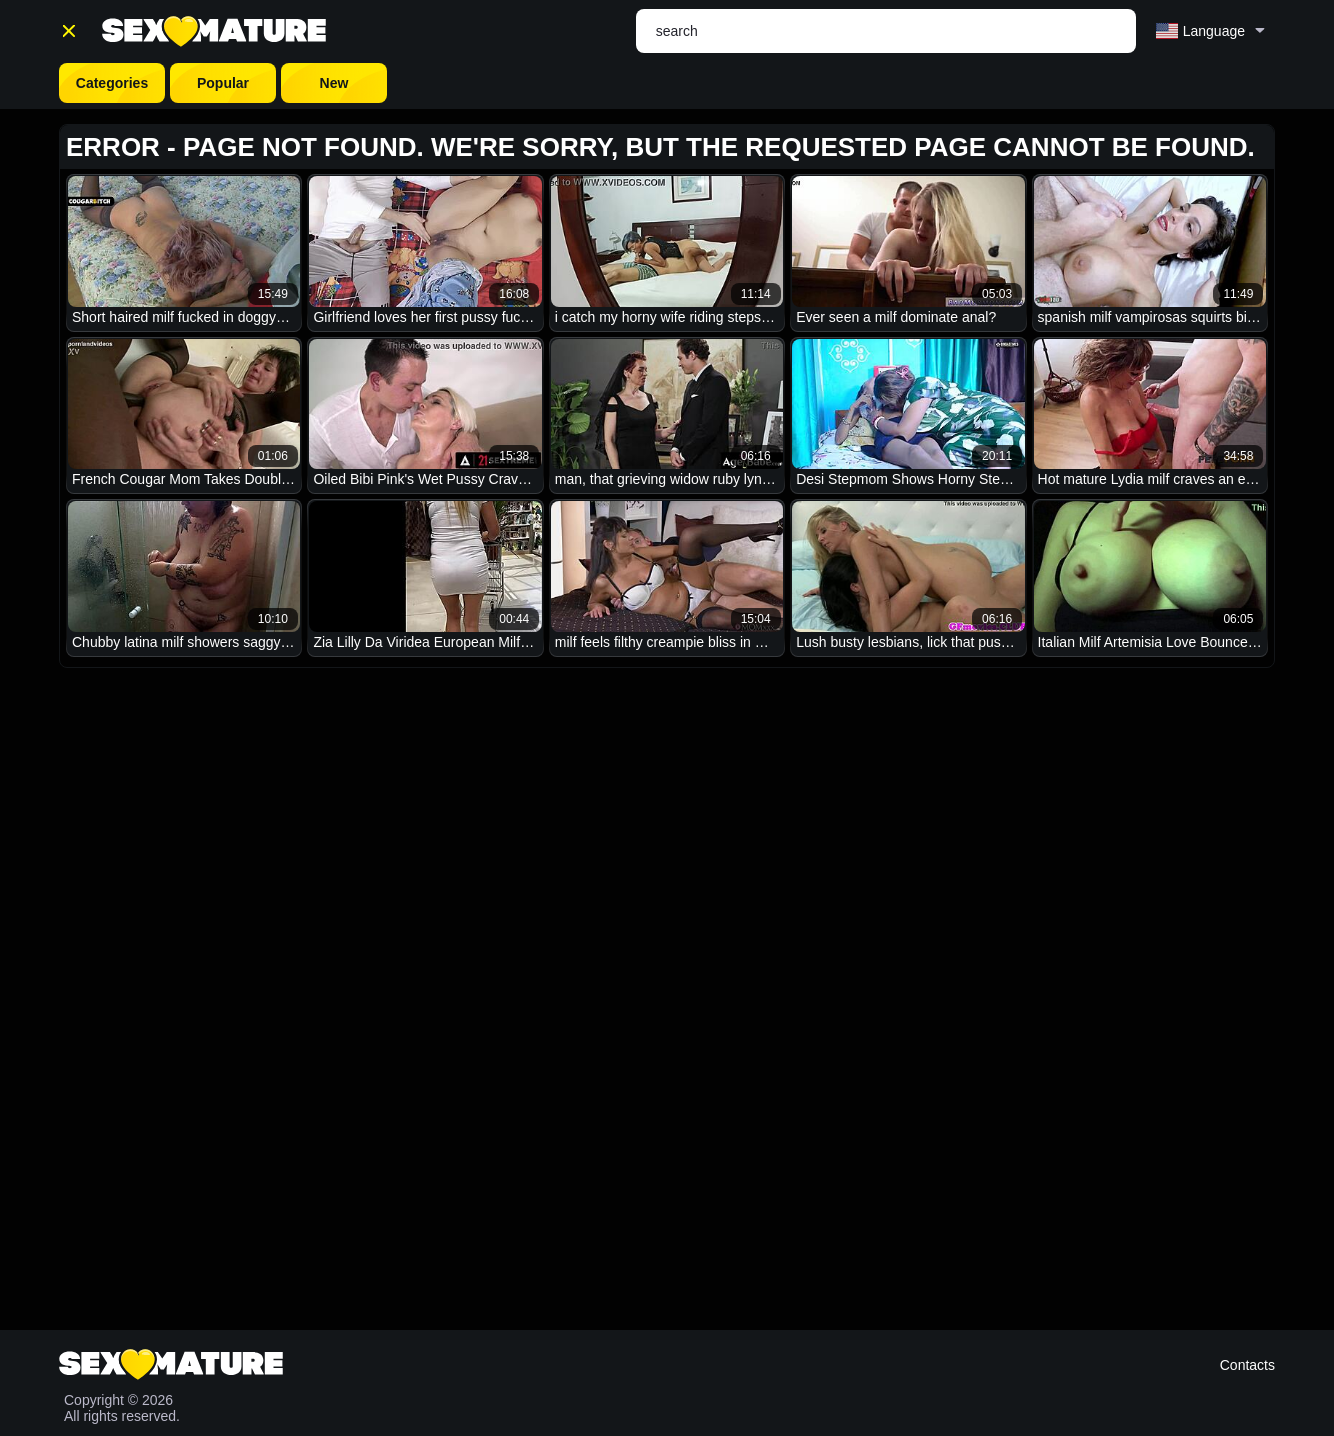 The width and height of the screenshot is (1334, 1436). I want to click on Categories, so click(112, 83).